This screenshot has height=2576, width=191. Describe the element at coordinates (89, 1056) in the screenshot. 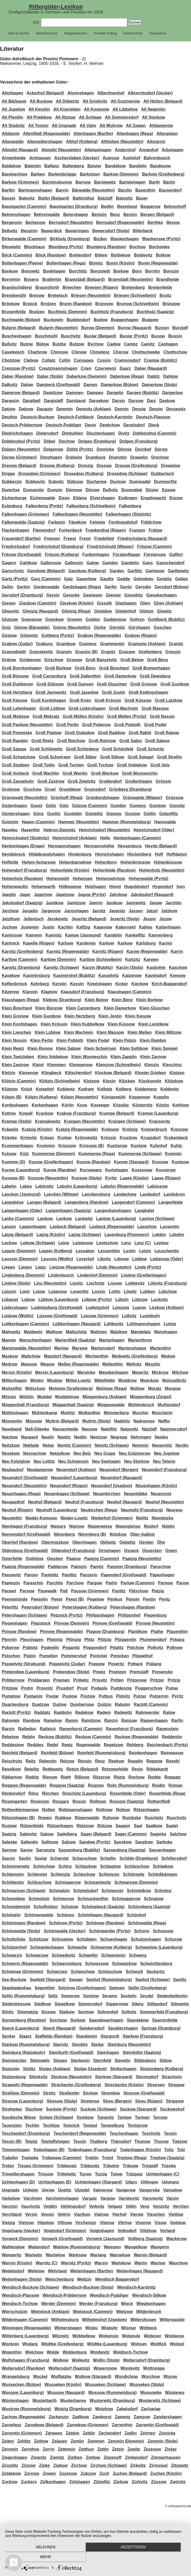

I see `Klein Wunneschin` at that location.